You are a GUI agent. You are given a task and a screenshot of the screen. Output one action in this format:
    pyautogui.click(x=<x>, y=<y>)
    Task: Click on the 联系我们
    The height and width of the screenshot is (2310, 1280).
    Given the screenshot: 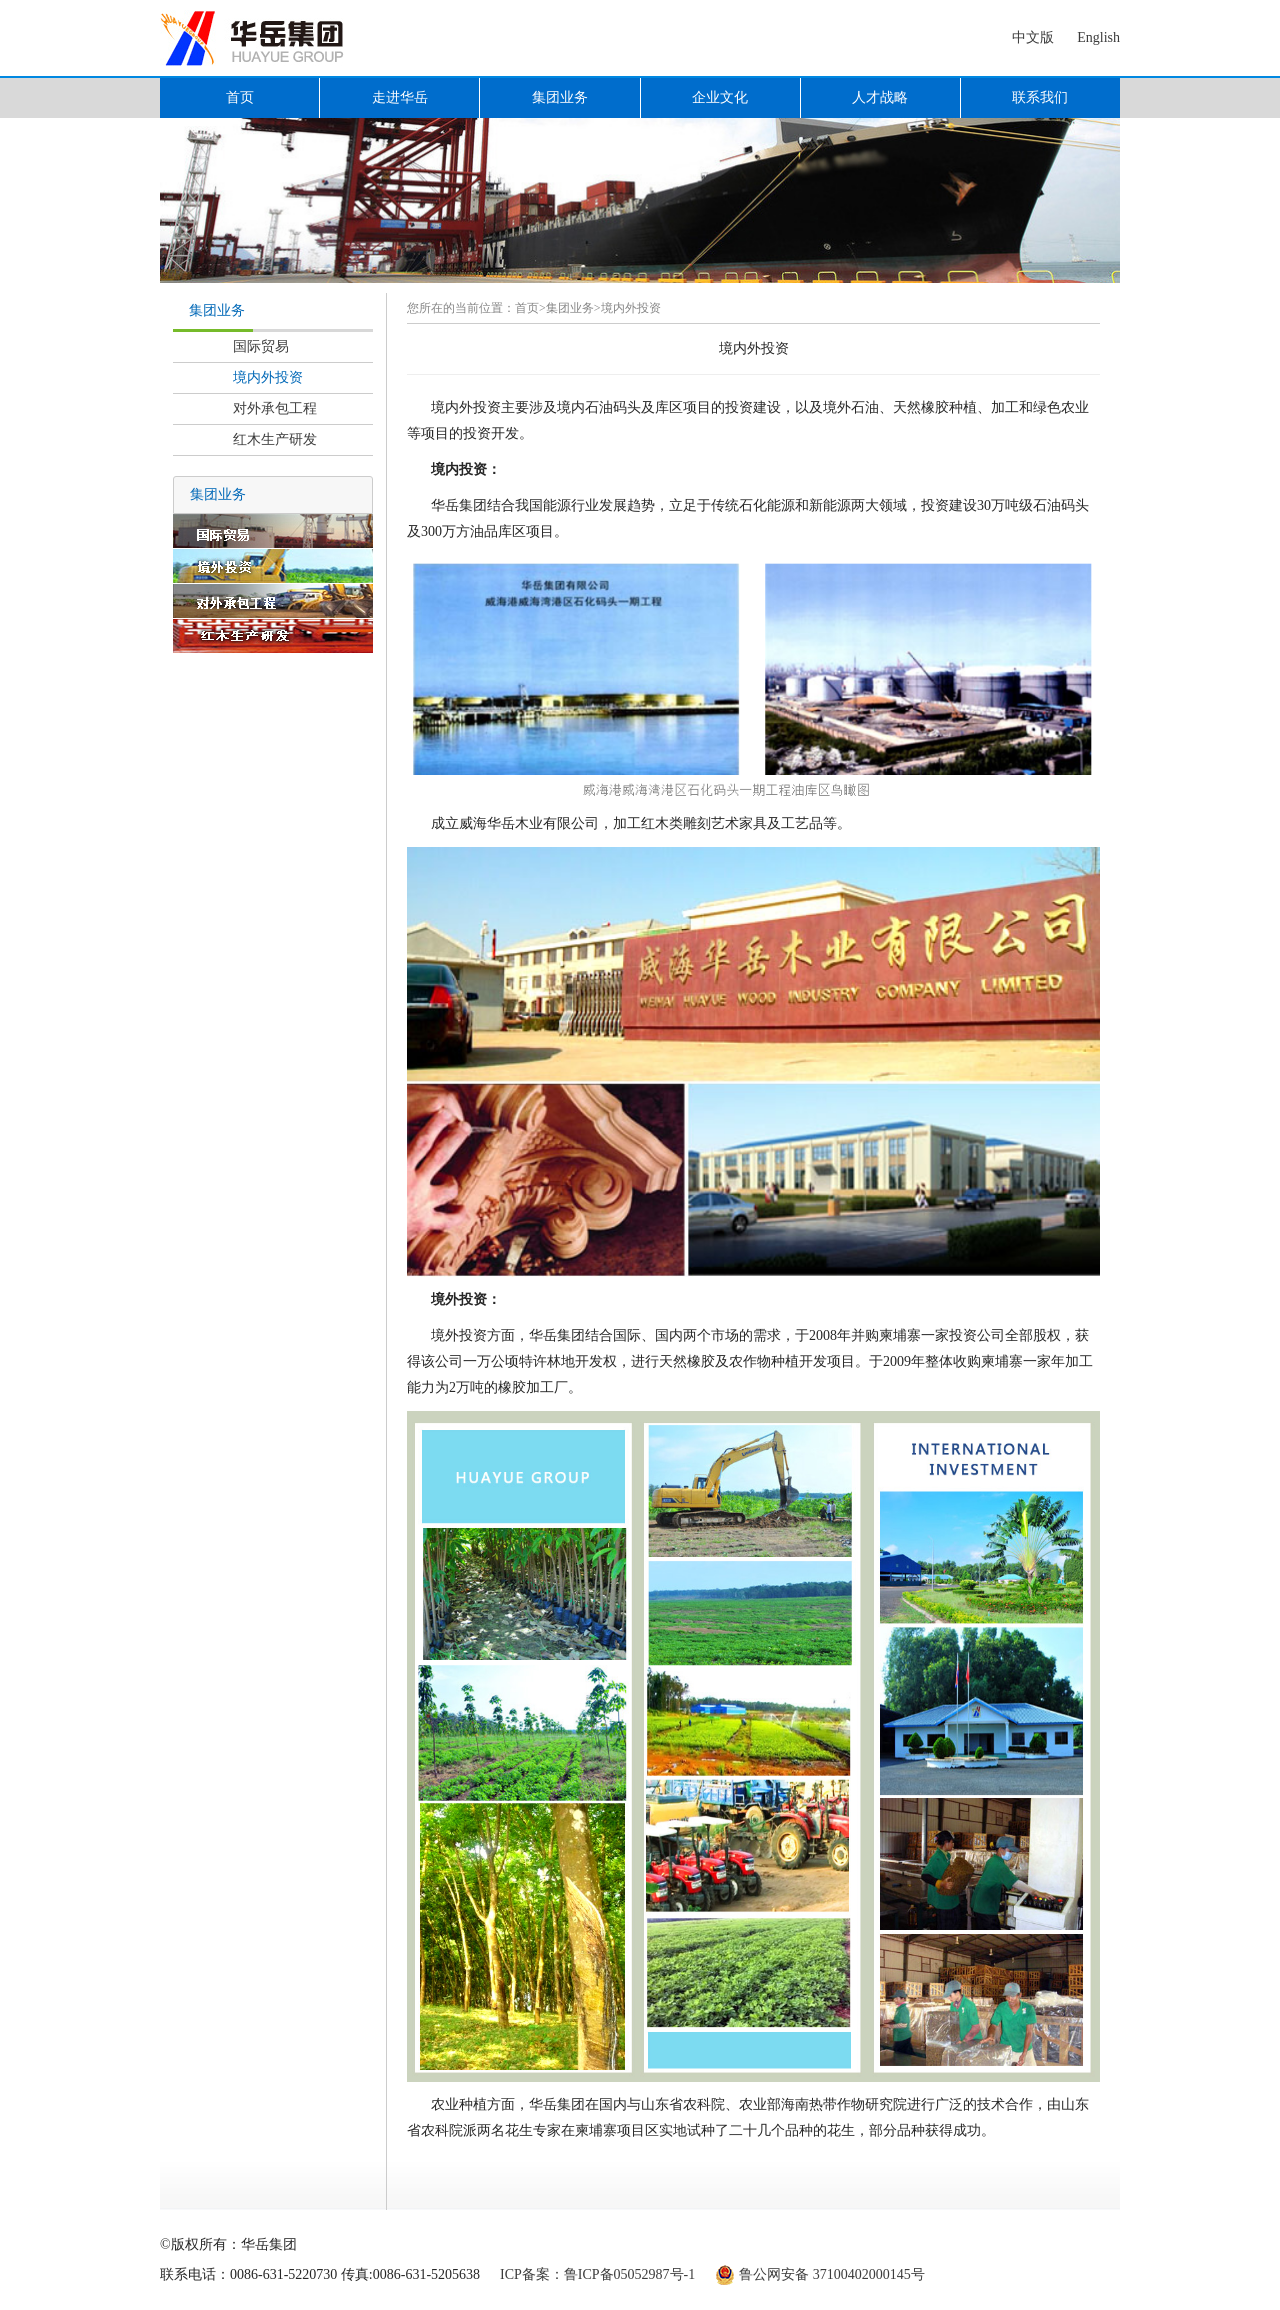 What is the action you would take?
    pyautogui.click(x=1040, y=97)
    